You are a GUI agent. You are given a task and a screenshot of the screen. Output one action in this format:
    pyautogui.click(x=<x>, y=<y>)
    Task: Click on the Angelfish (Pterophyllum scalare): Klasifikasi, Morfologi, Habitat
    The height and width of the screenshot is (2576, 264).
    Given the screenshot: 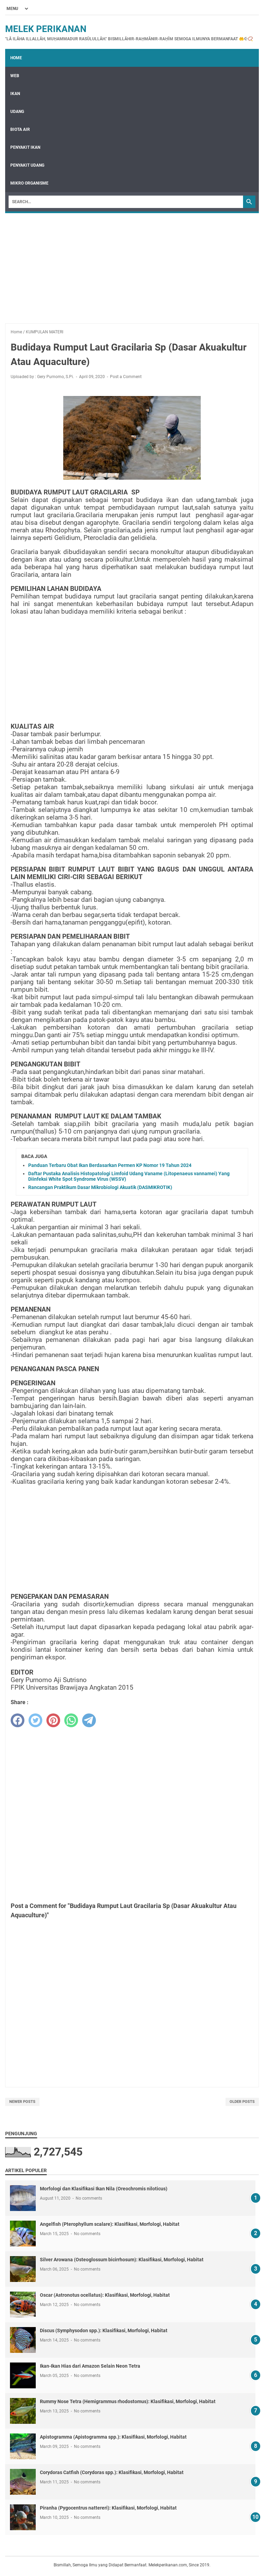 What is the action you would take?
    pyautogui.click(x=109, y=2224)
    